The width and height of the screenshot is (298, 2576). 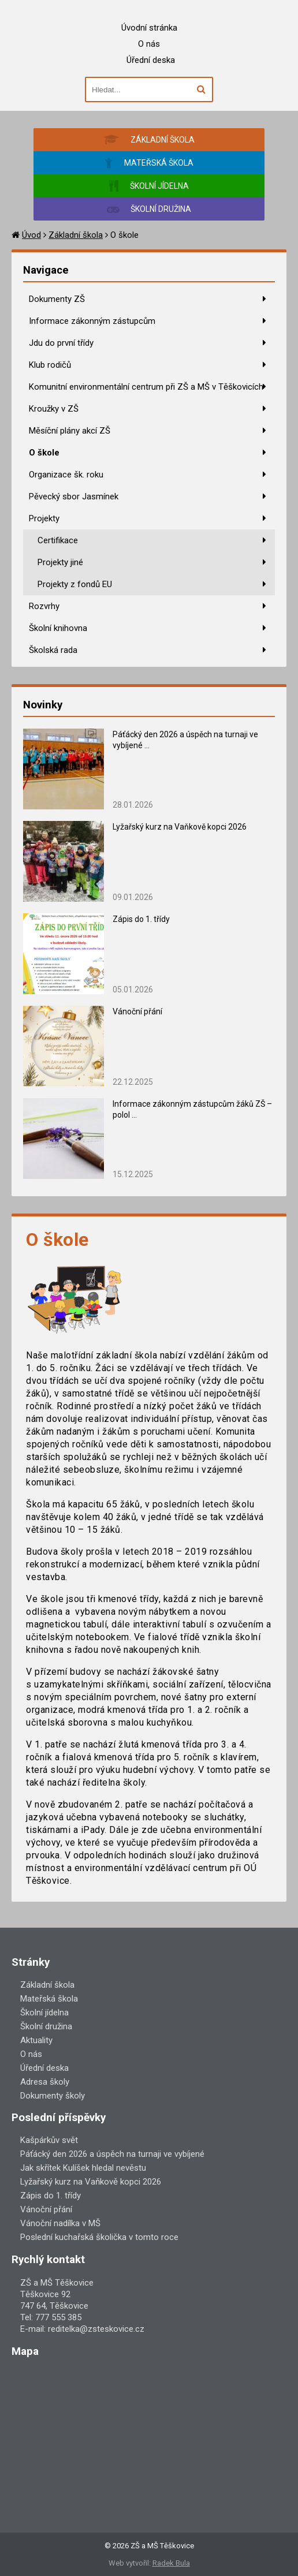 What do you see at coordinates (49, 2140) in the screenshot?
I see `Kašpárkův svět` at bounding box center [49, 2140].